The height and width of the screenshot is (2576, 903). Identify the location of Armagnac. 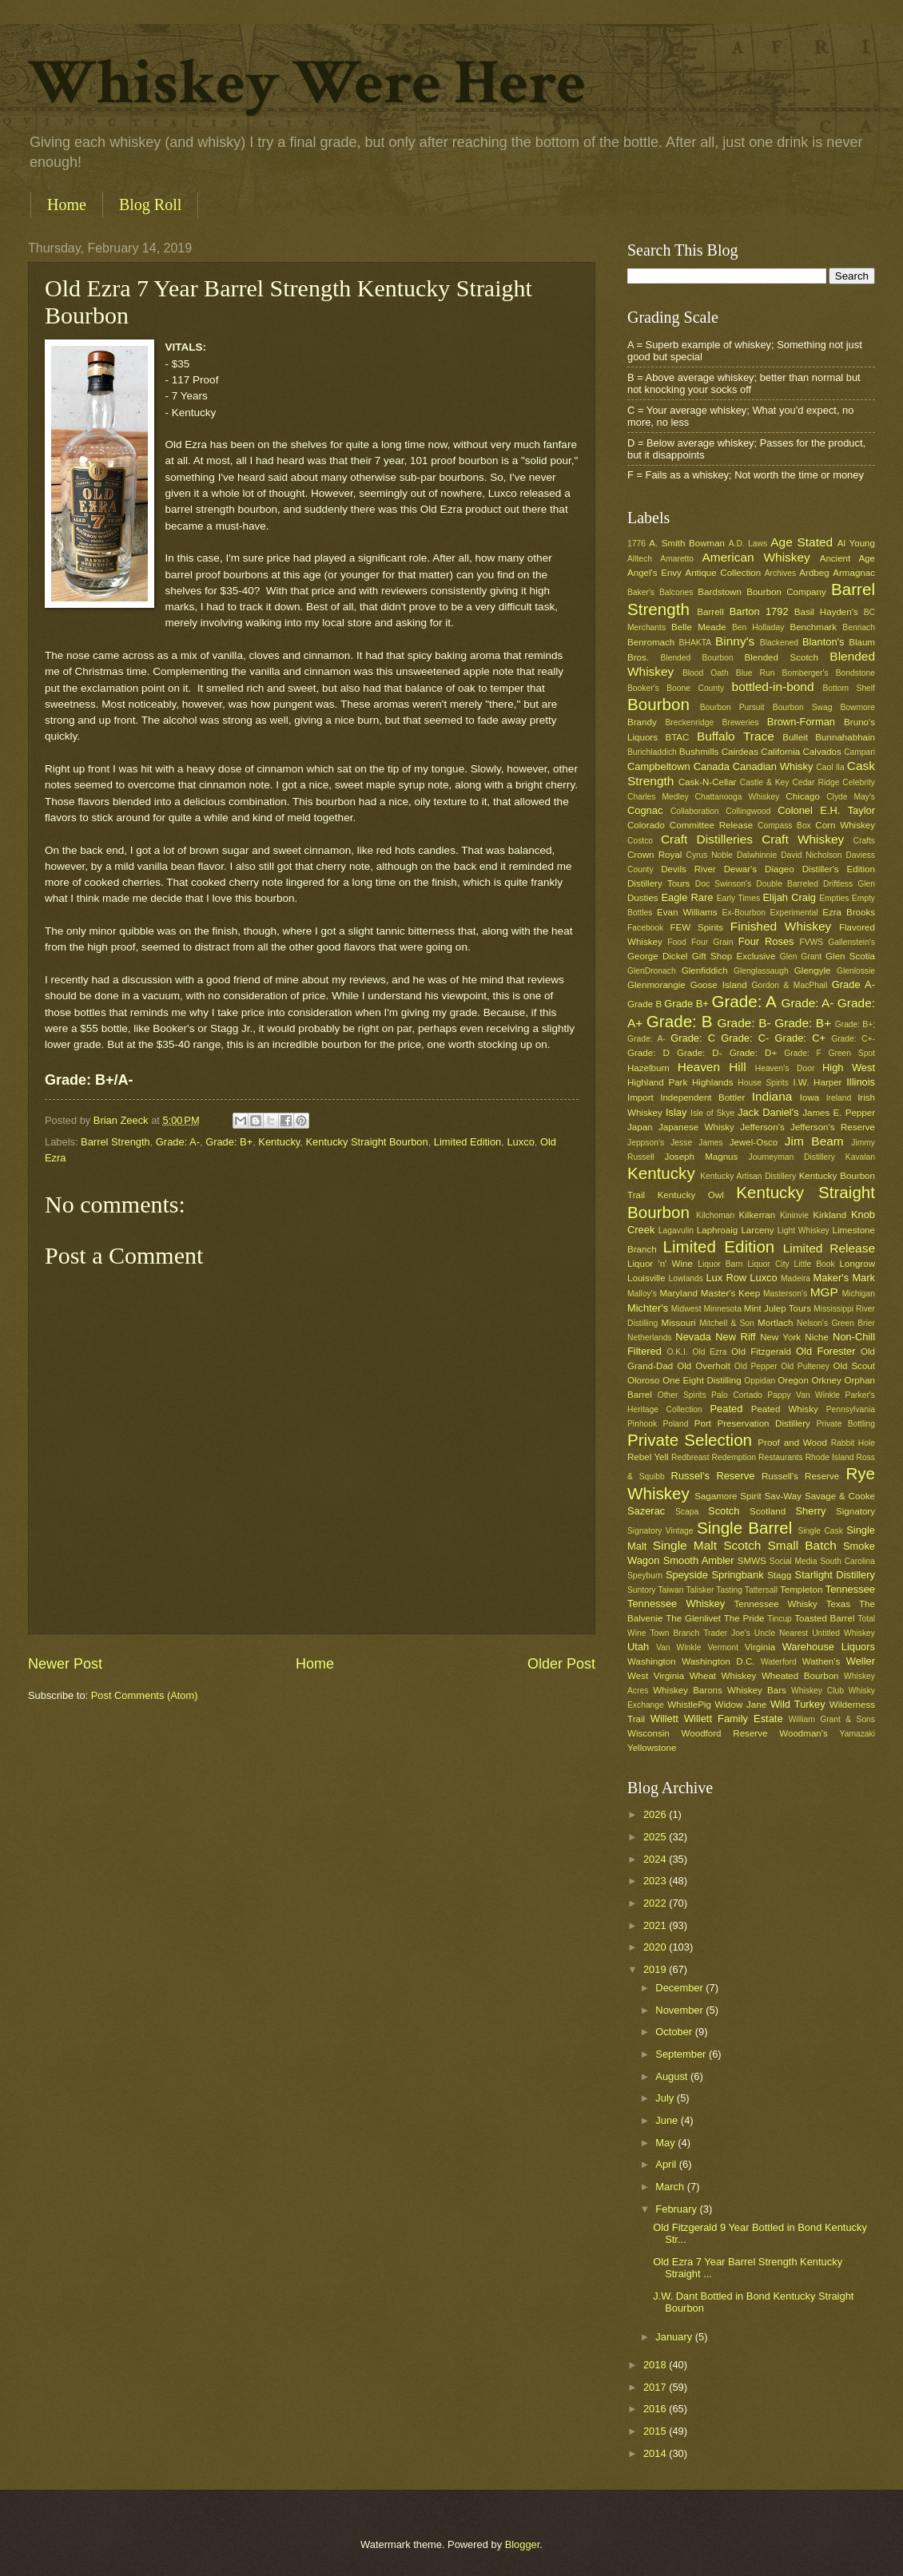
(854, 573).